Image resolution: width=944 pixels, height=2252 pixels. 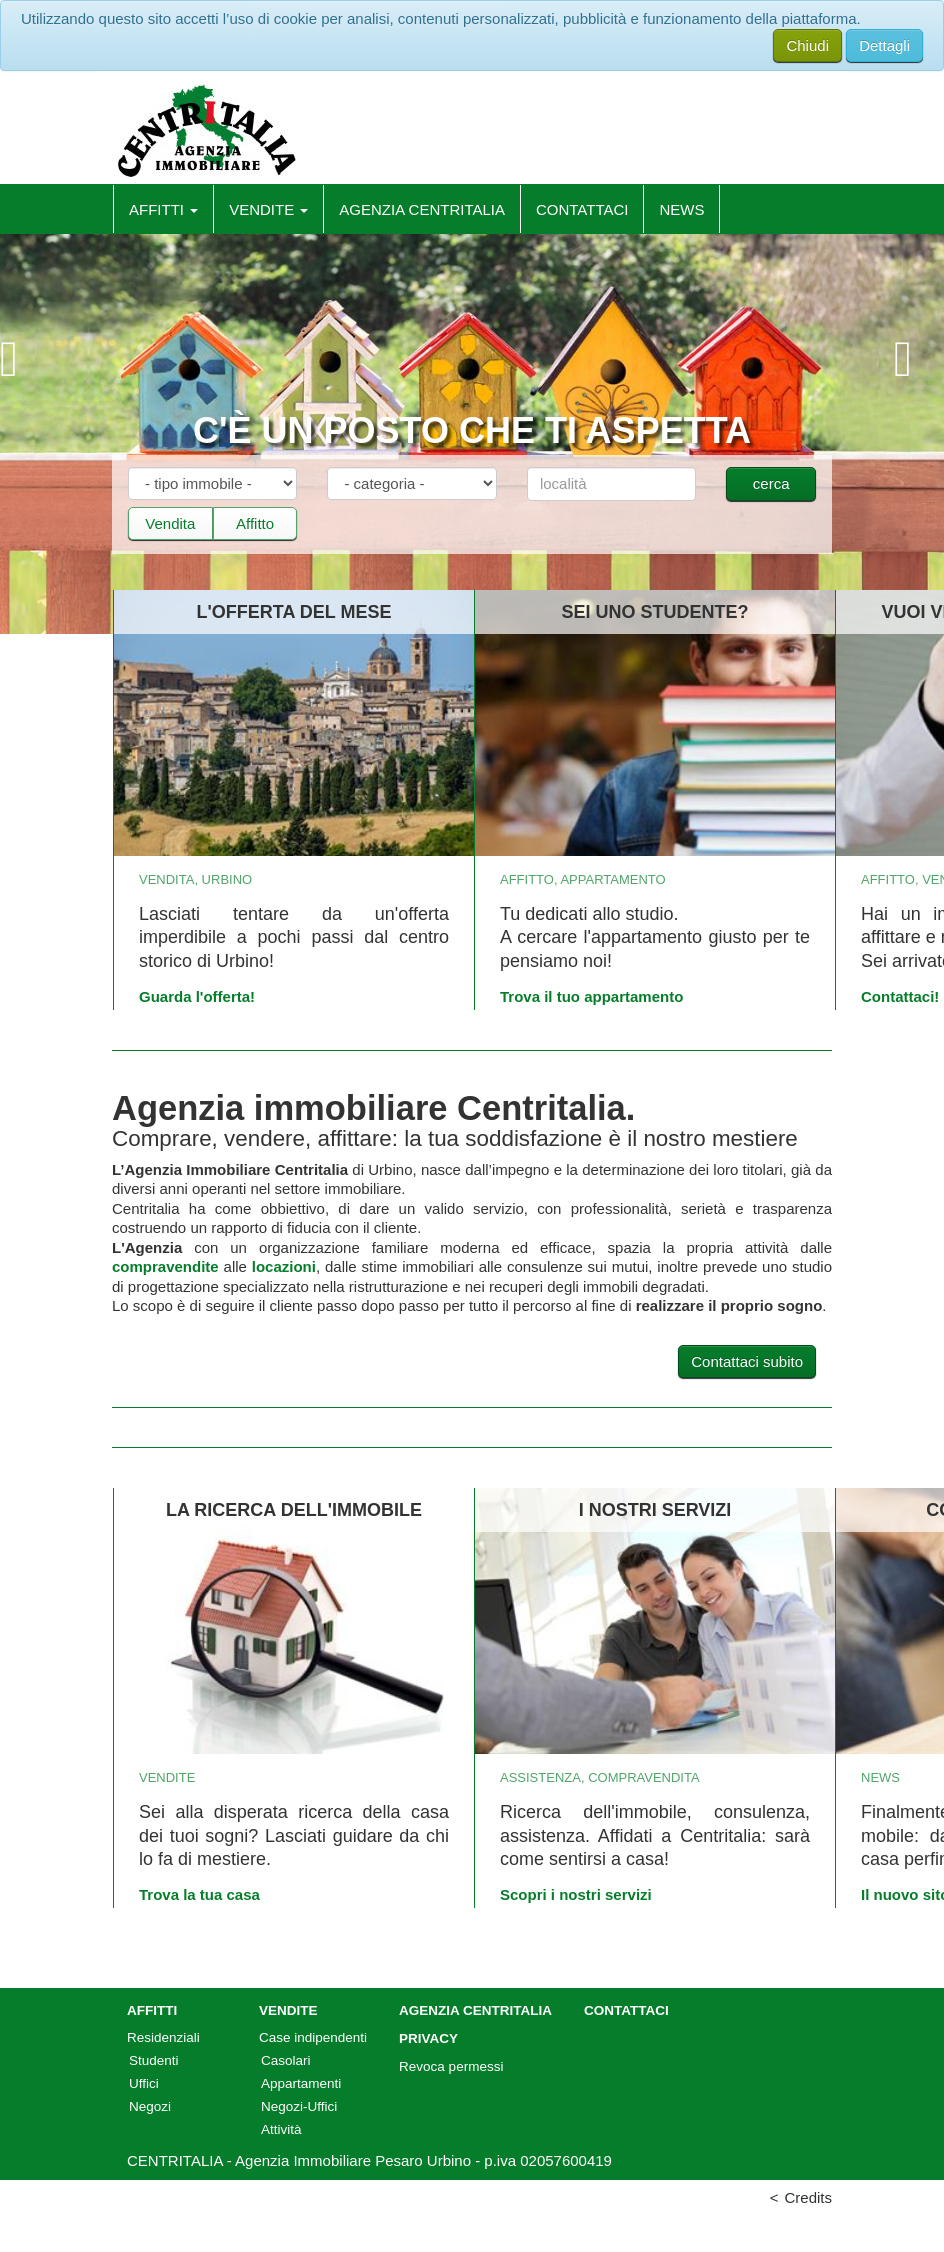 What do you see at coordinates (313, 2037) in the screenshot?
I see `Case indipendenti` at bounding box center [313, 2037].